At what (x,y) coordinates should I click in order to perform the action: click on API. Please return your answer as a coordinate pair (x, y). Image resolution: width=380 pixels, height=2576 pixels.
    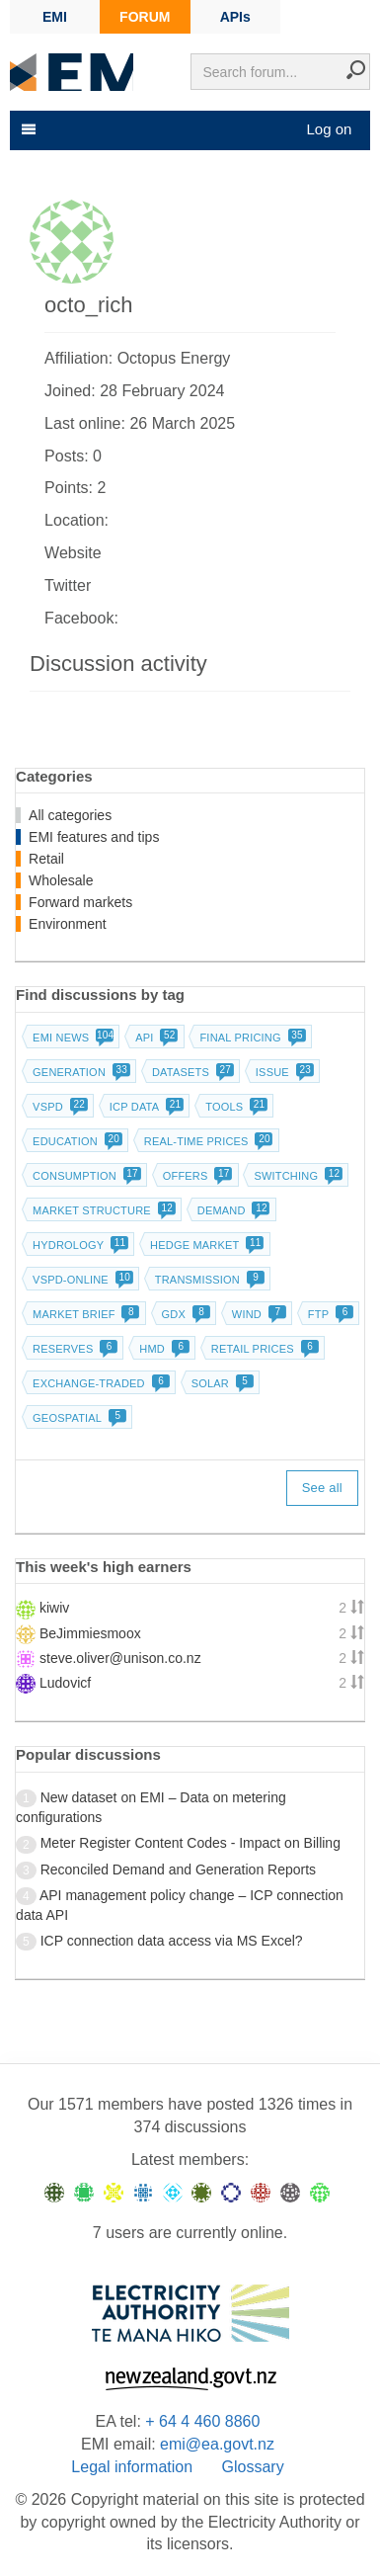
    Looking at the image, I should click on (154, 1037).